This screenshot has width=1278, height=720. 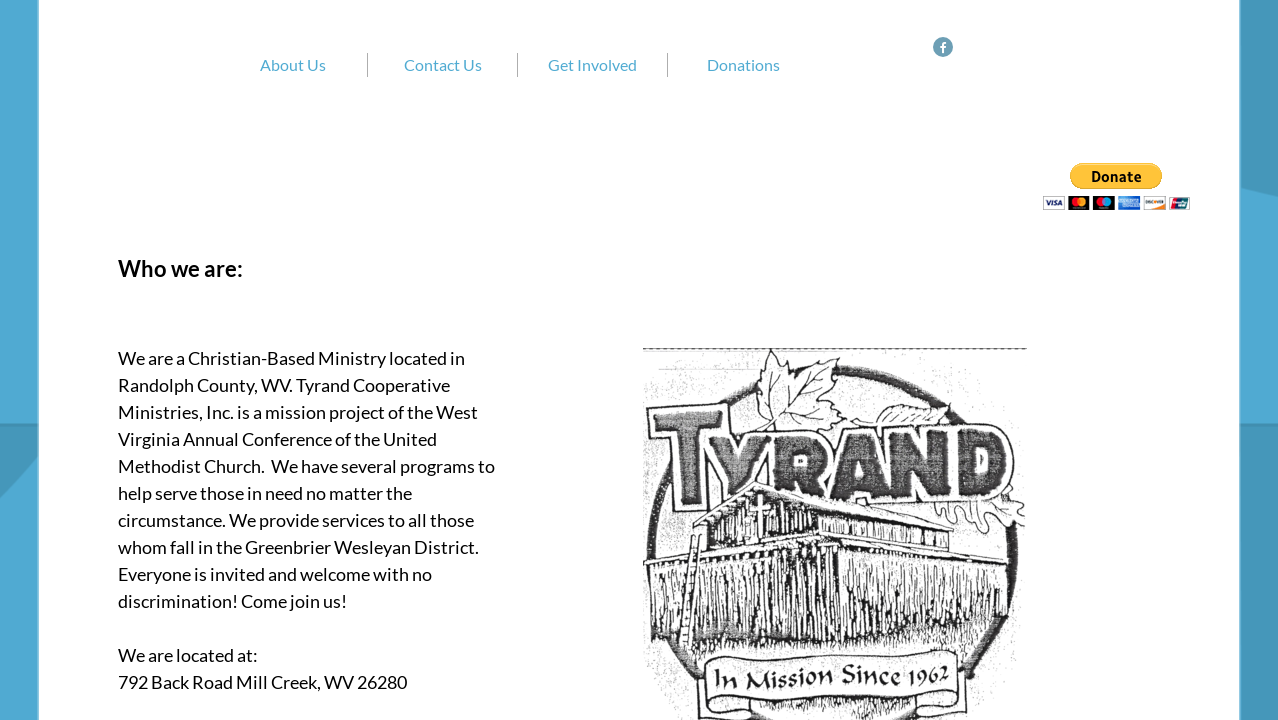 I want to click on Contact Us, so click(x=443, y=64).